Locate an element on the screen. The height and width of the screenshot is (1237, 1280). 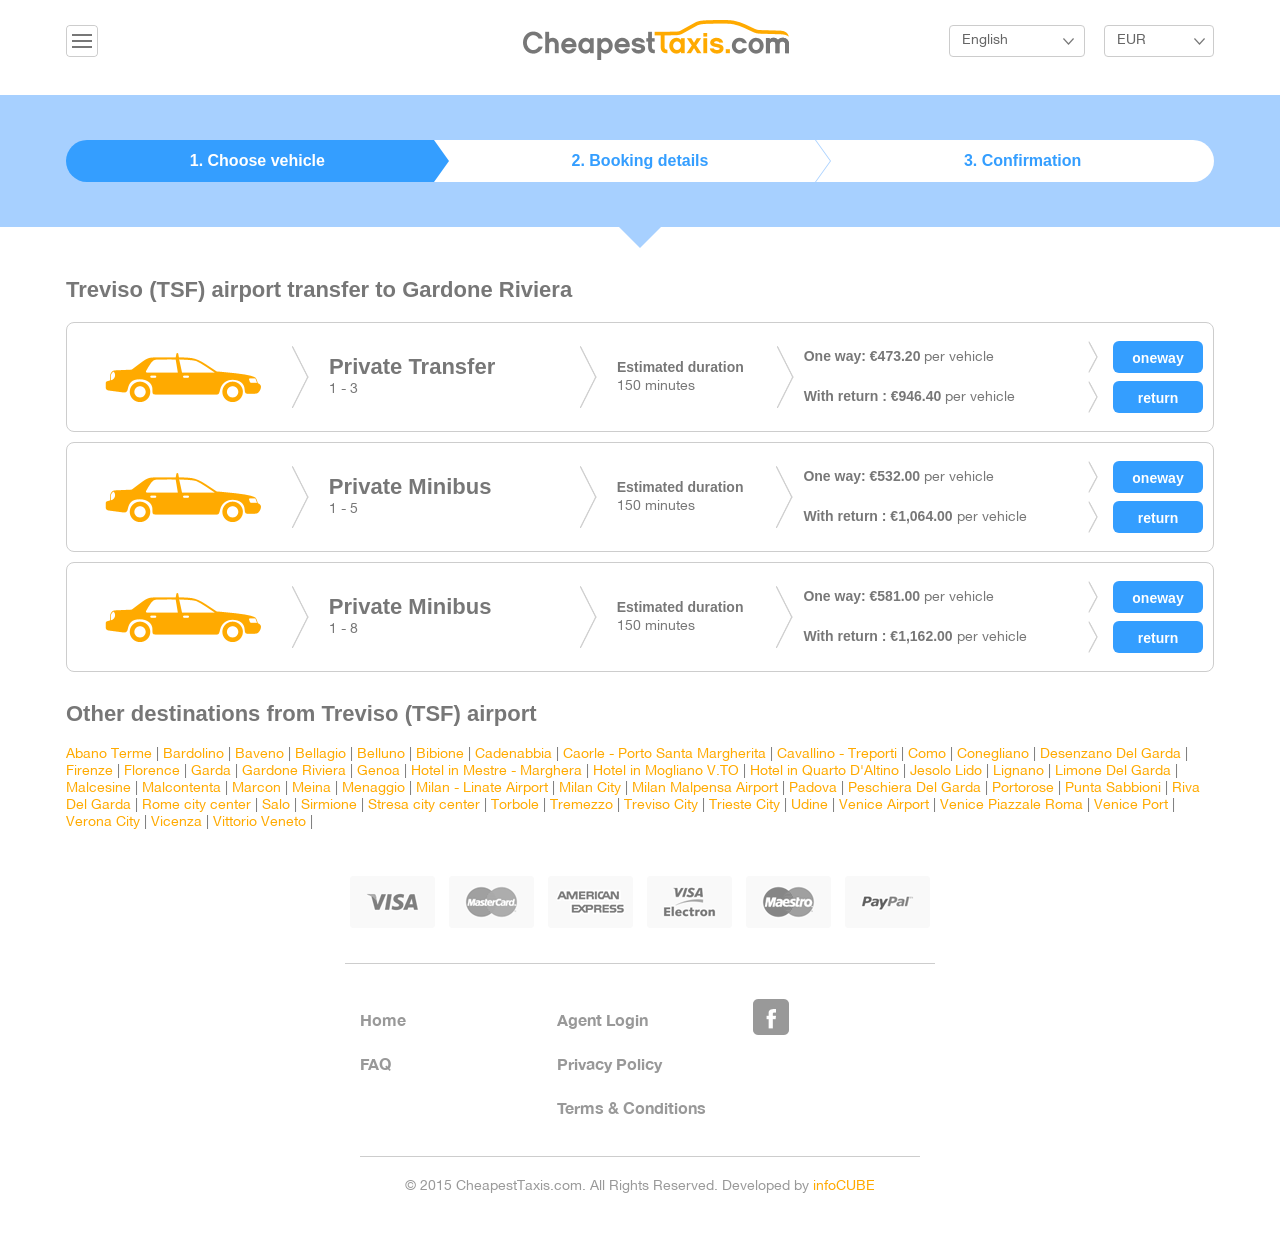
Sirmione is located at coordinates (329, 805).